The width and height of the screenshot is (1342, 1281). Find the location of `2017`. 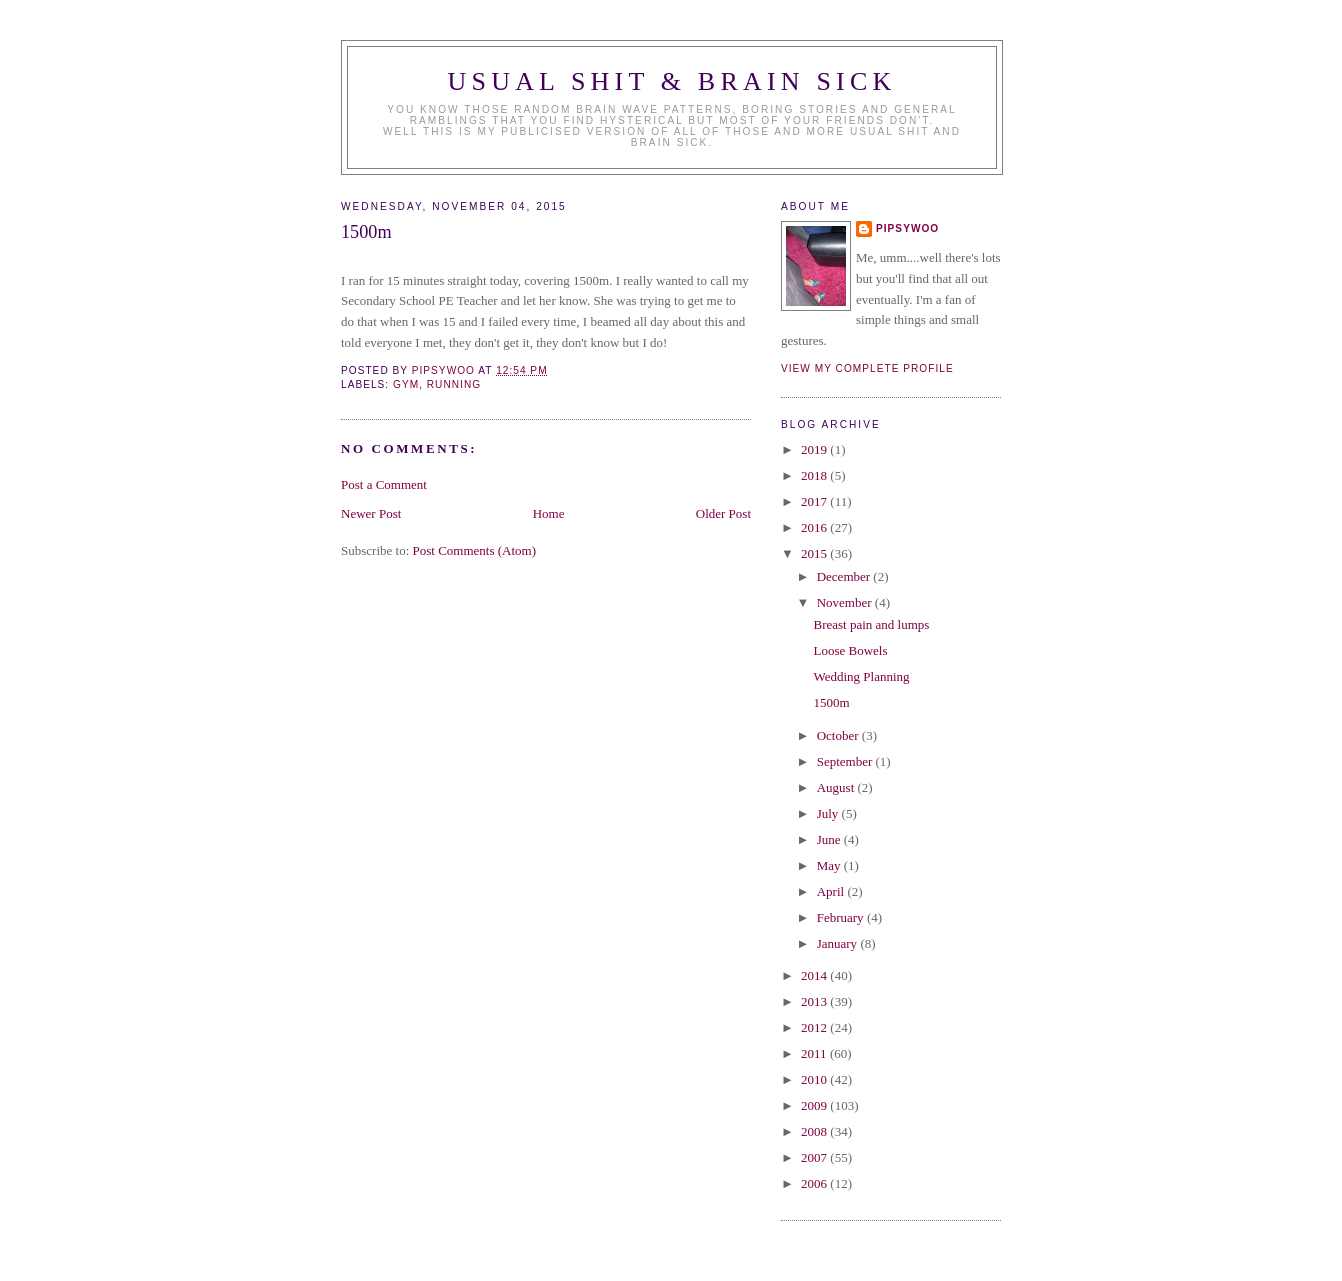

2017 is located at coordinates (815, 501).